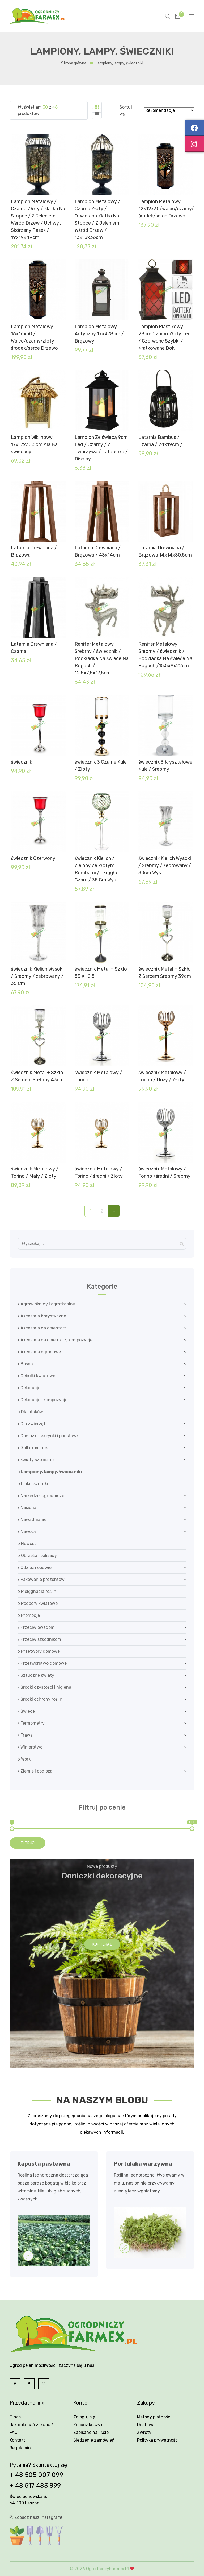  What do you see at coordinates (15, 2417) in the screenshot?
I see `O nas` at bounding box center [15, 2417].